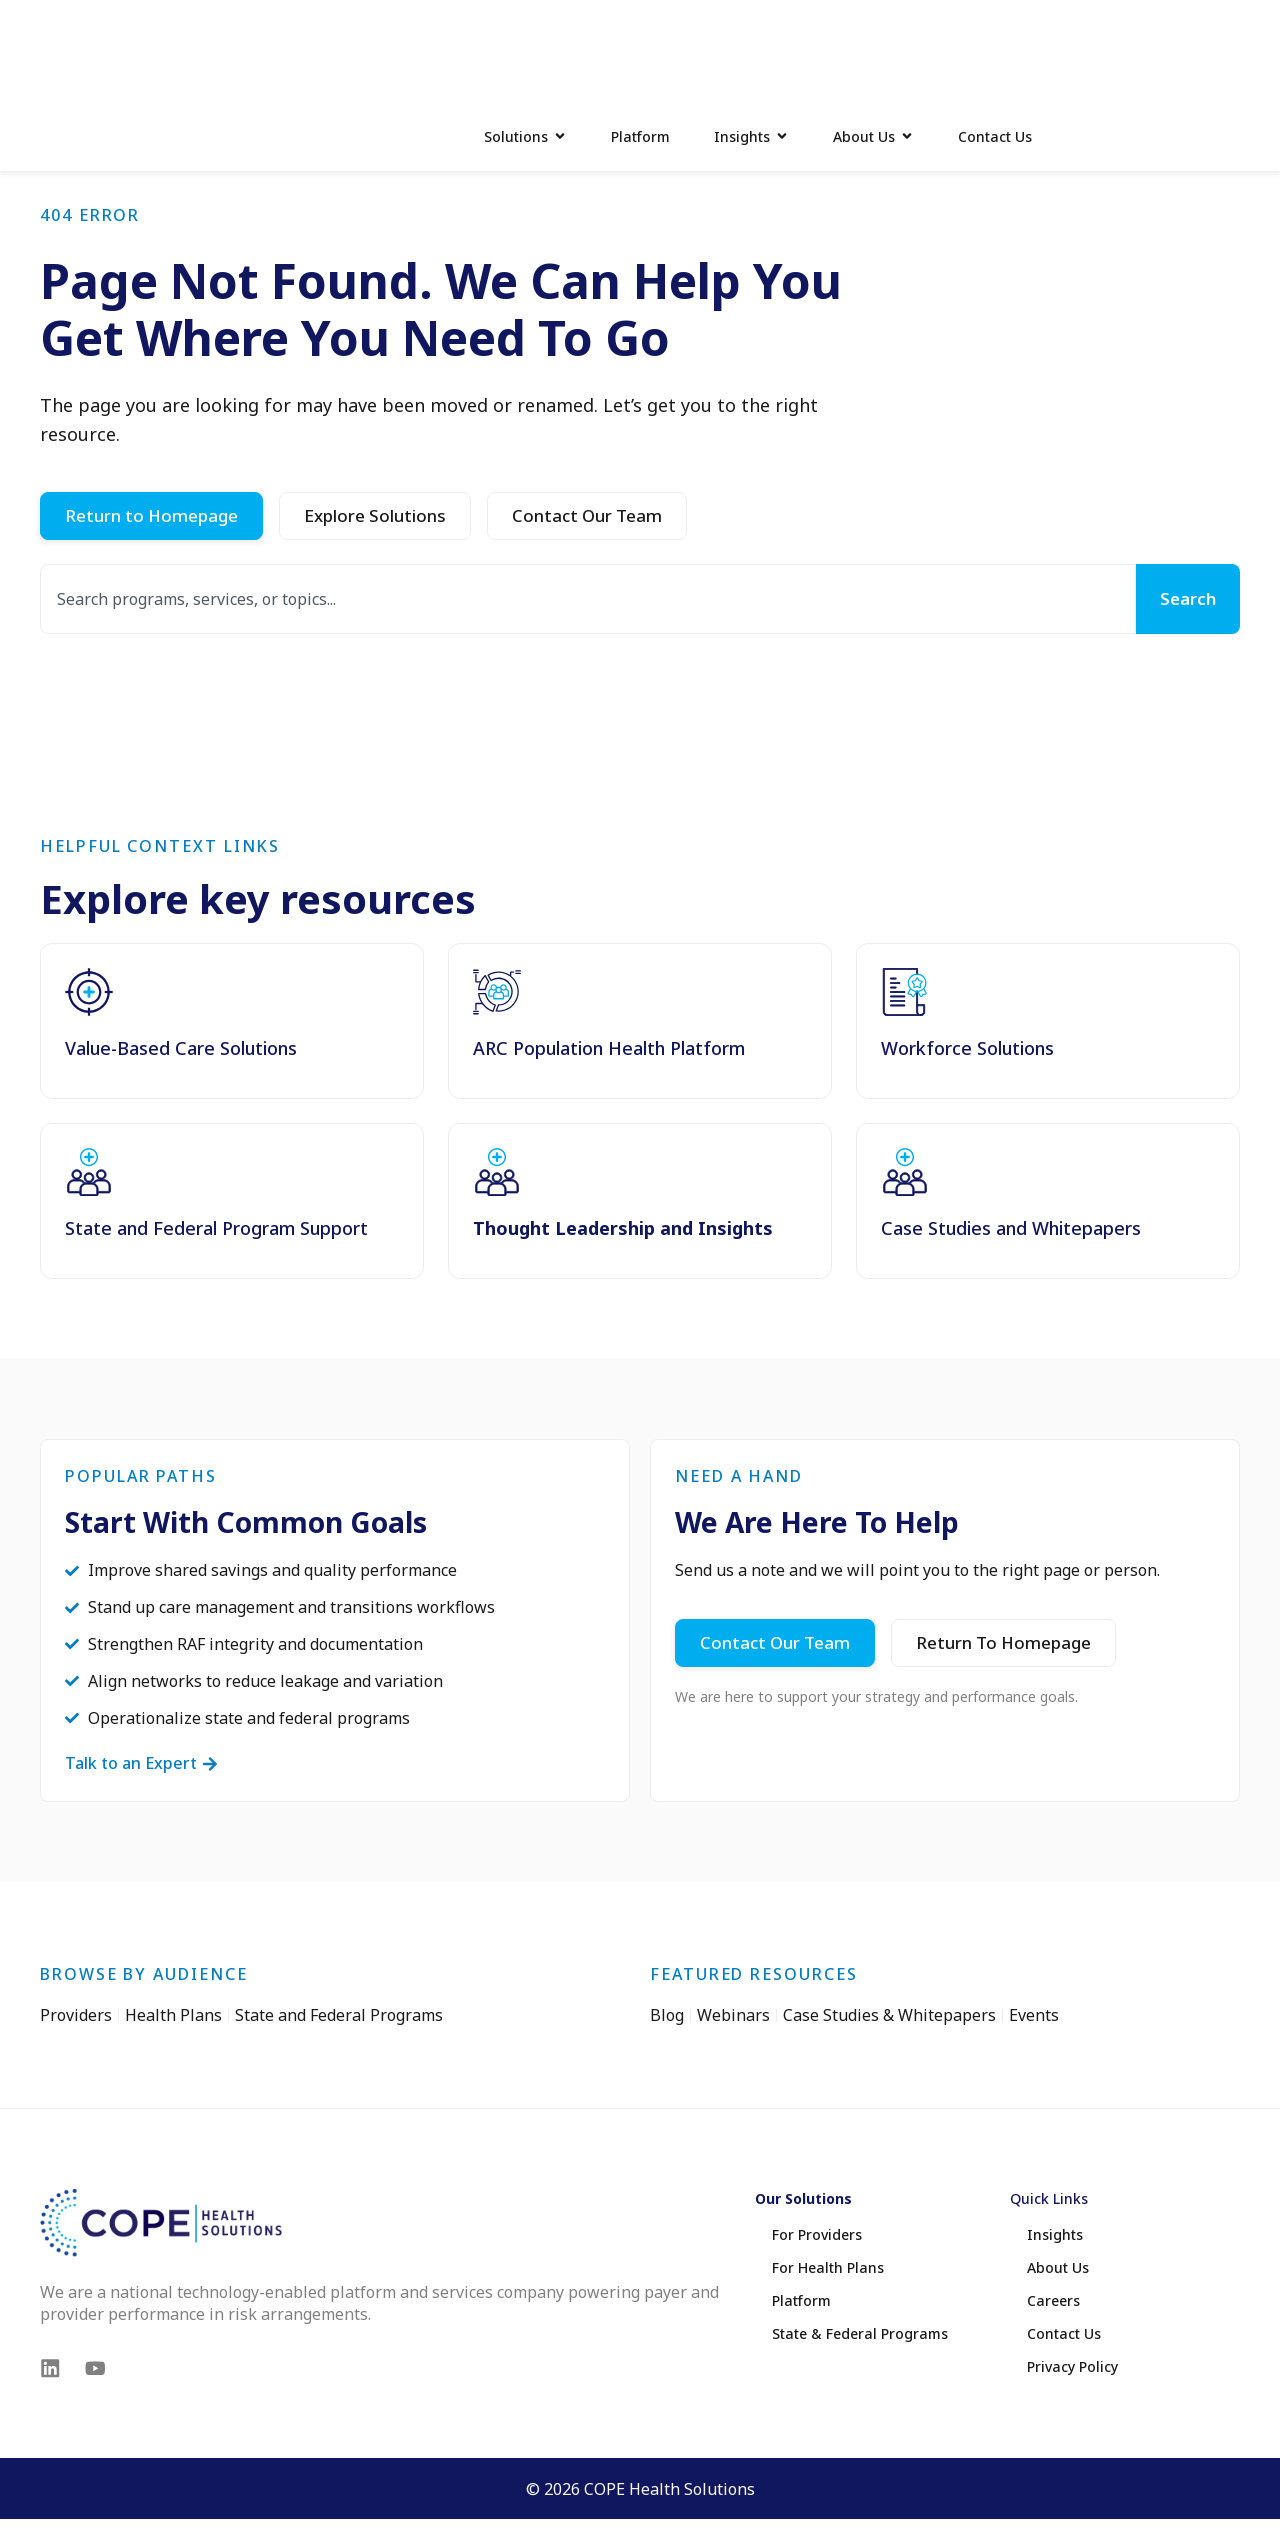 The width and height of the screenshot is (1280, 2541). Describe the element at coordinates (1049, 2289) in the screenshot. I see `Quick Links` at that location.